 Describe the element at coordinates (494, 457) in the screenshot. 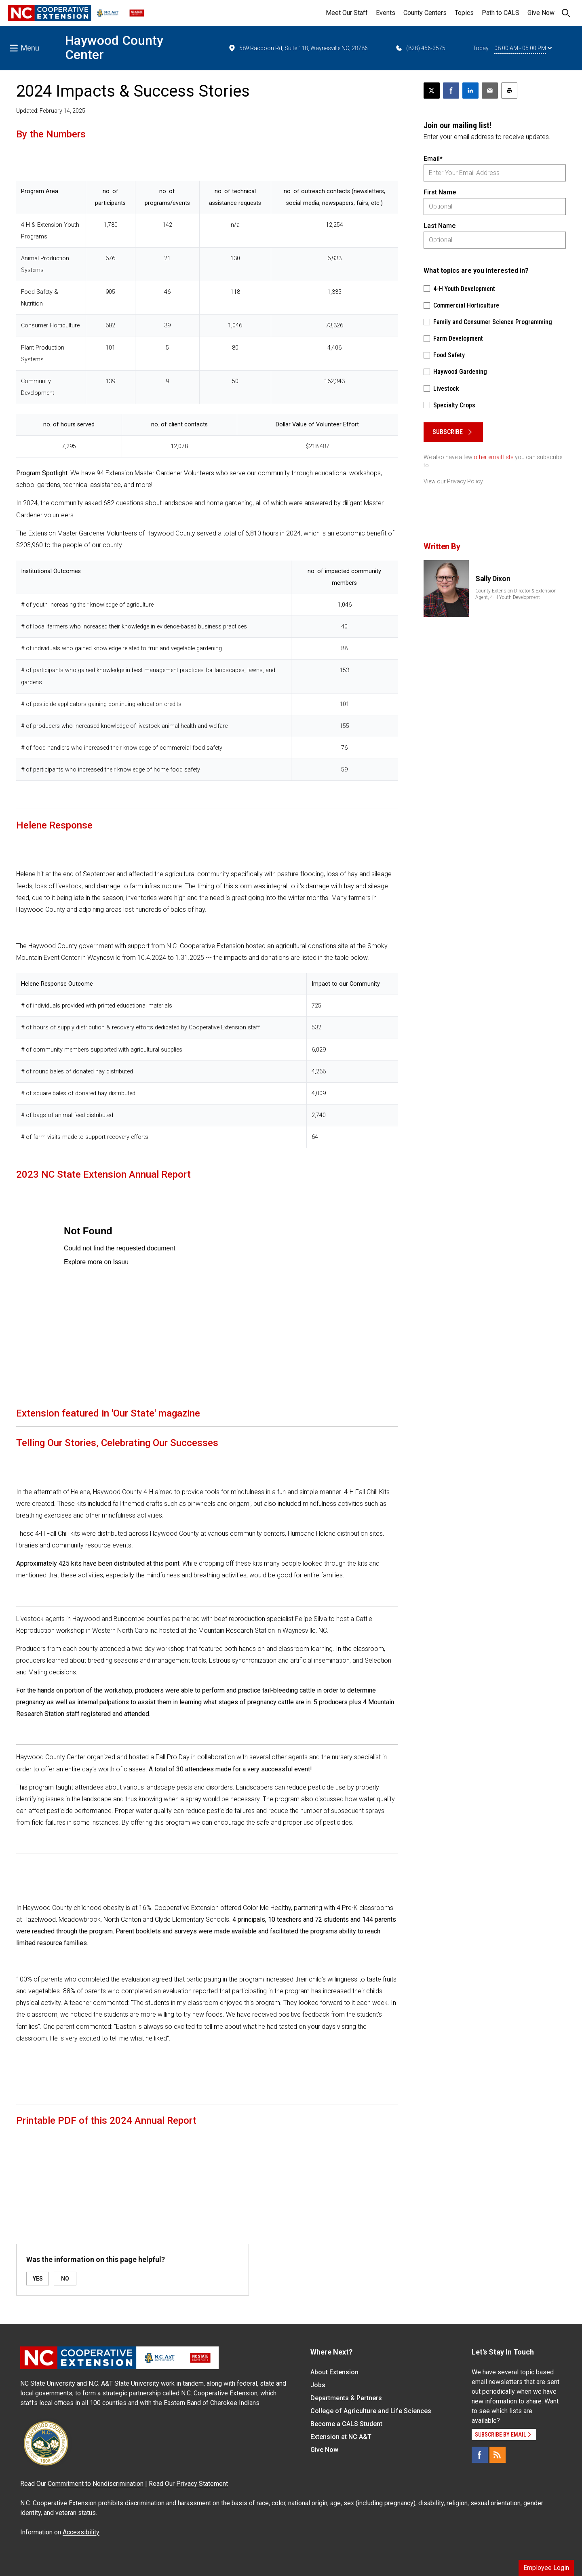

I see `other email lists` at that location.